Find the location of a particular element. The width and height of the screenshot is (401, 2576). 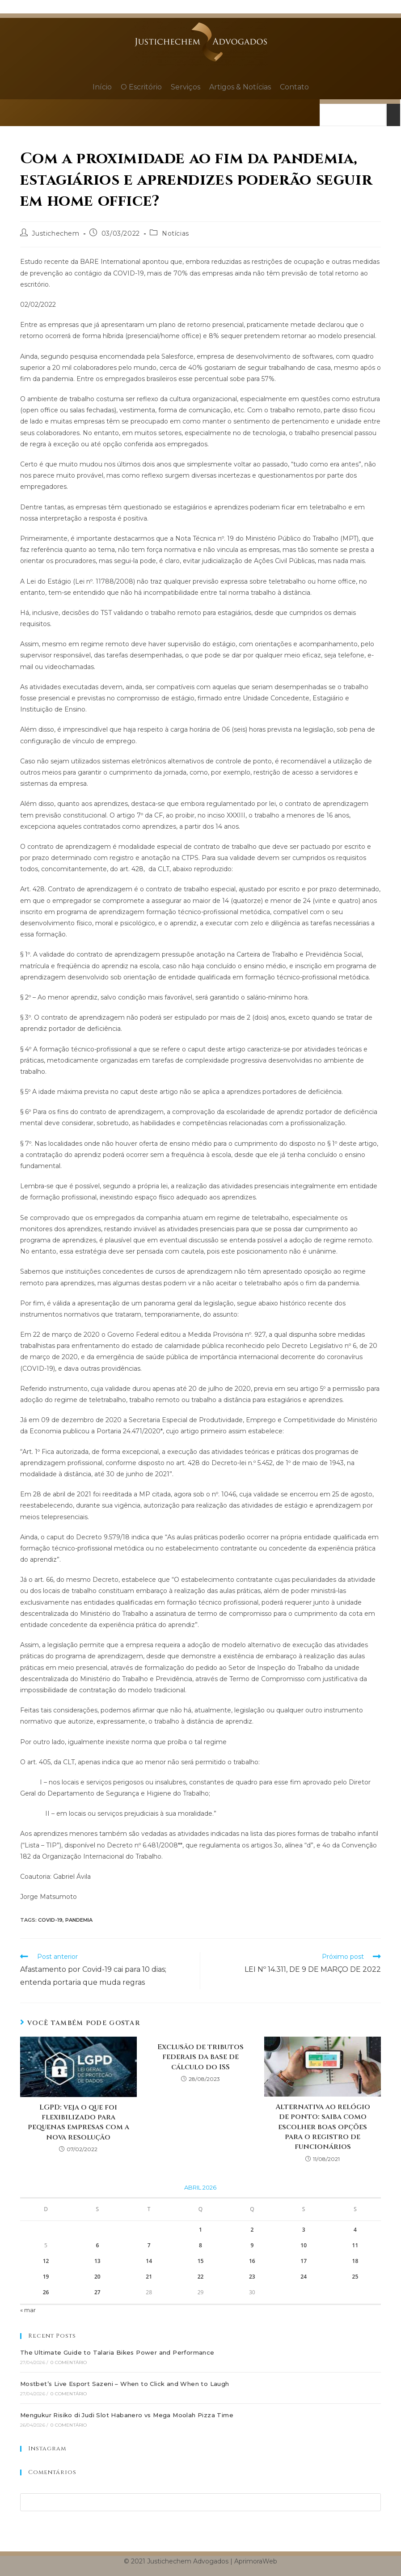

Exclusão de tributos federais da base de cálculo do ISS is located at coordinates (200, 2057).